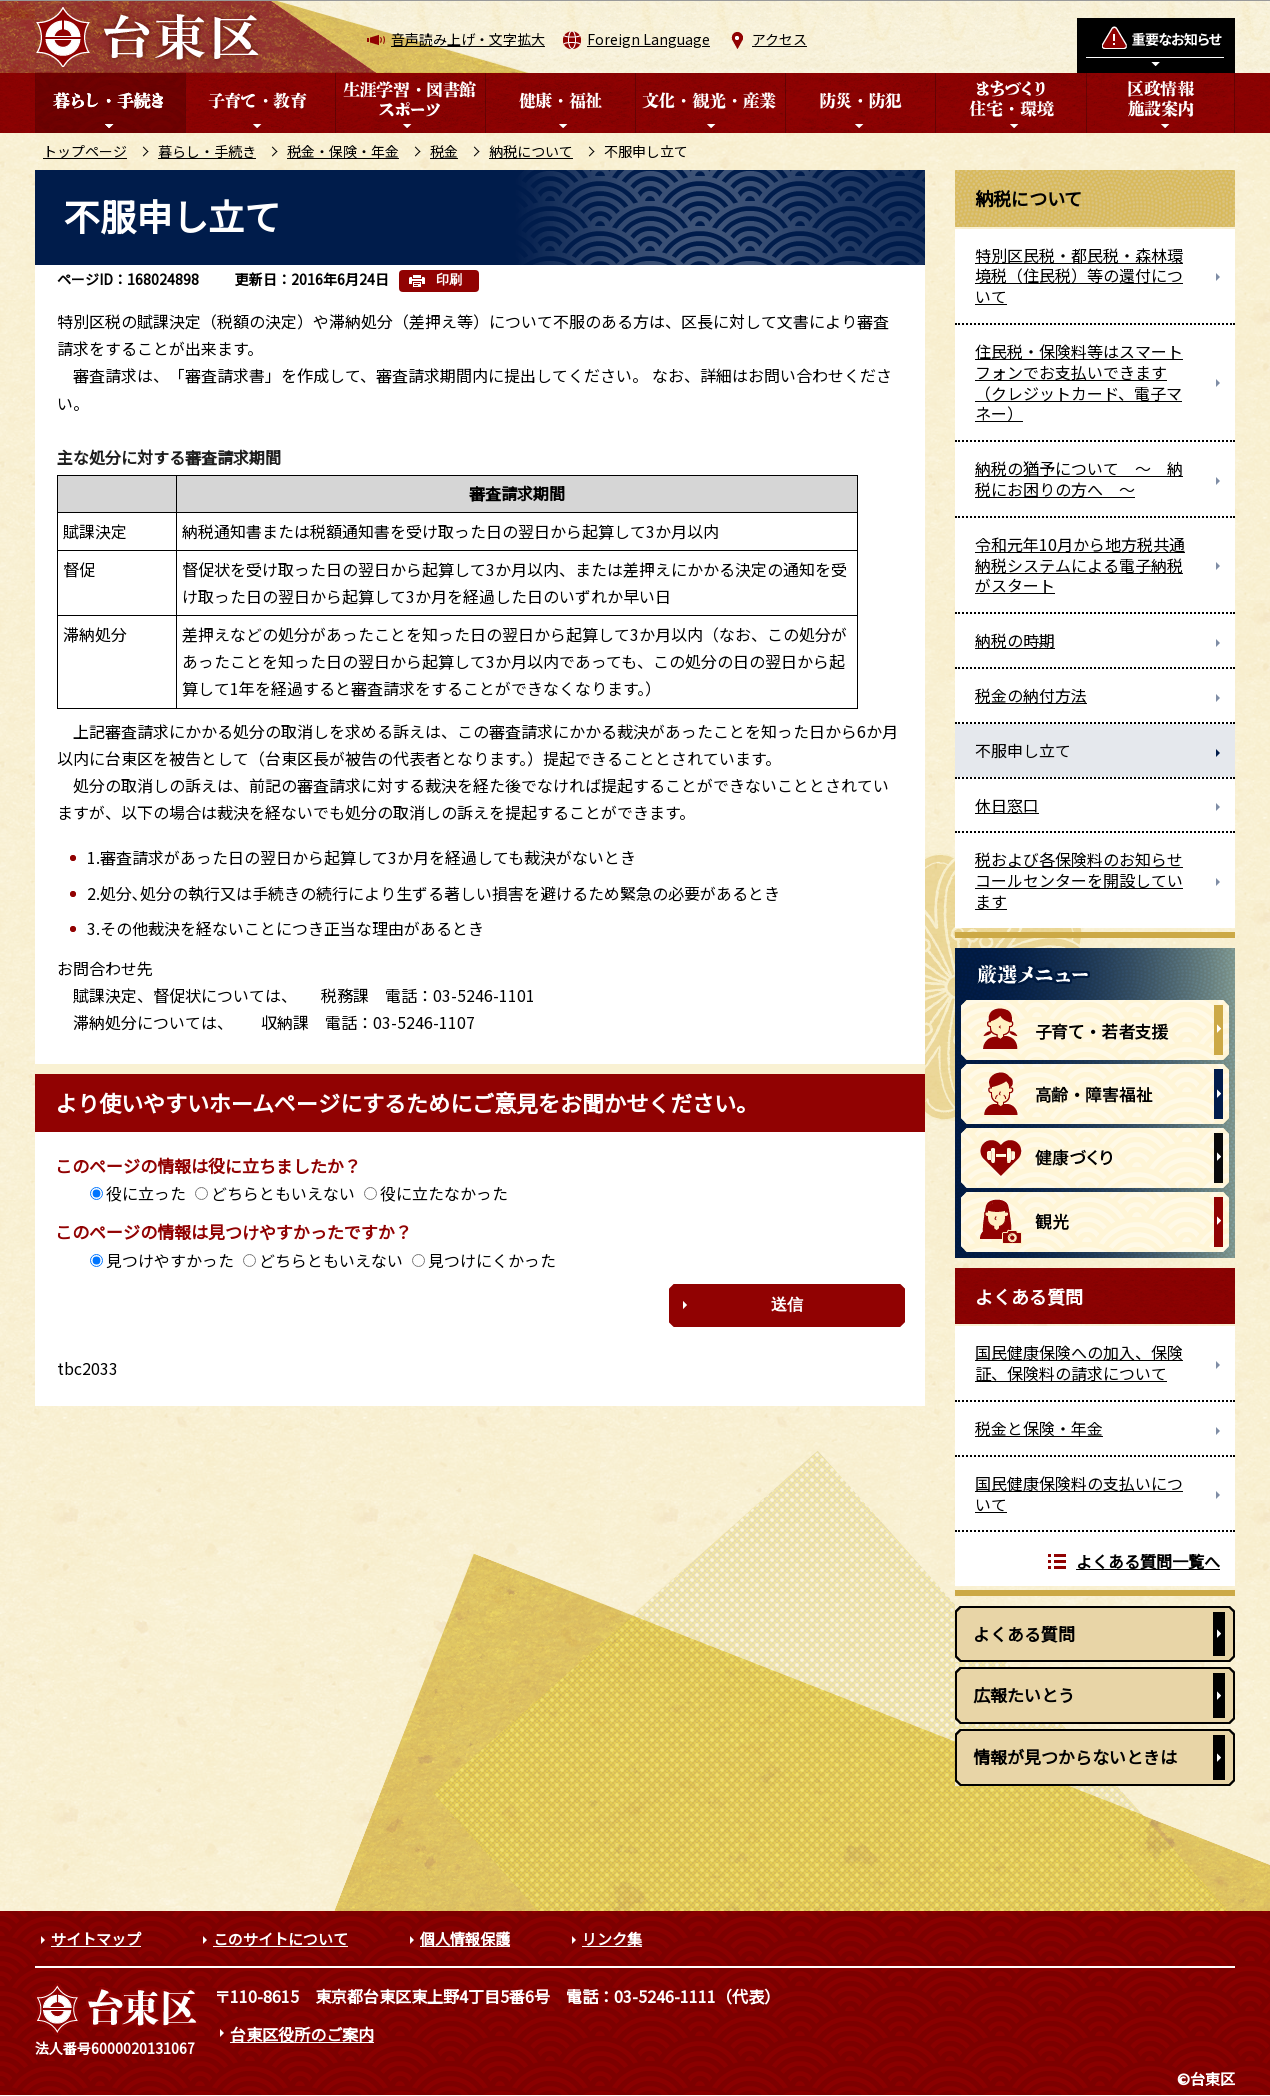 This screenshot has width=1270, height=2096. What do you see at coordinates (465, 1938) in the screenshot?
I see `個人情報保護` at bounding box center [465, 1938].